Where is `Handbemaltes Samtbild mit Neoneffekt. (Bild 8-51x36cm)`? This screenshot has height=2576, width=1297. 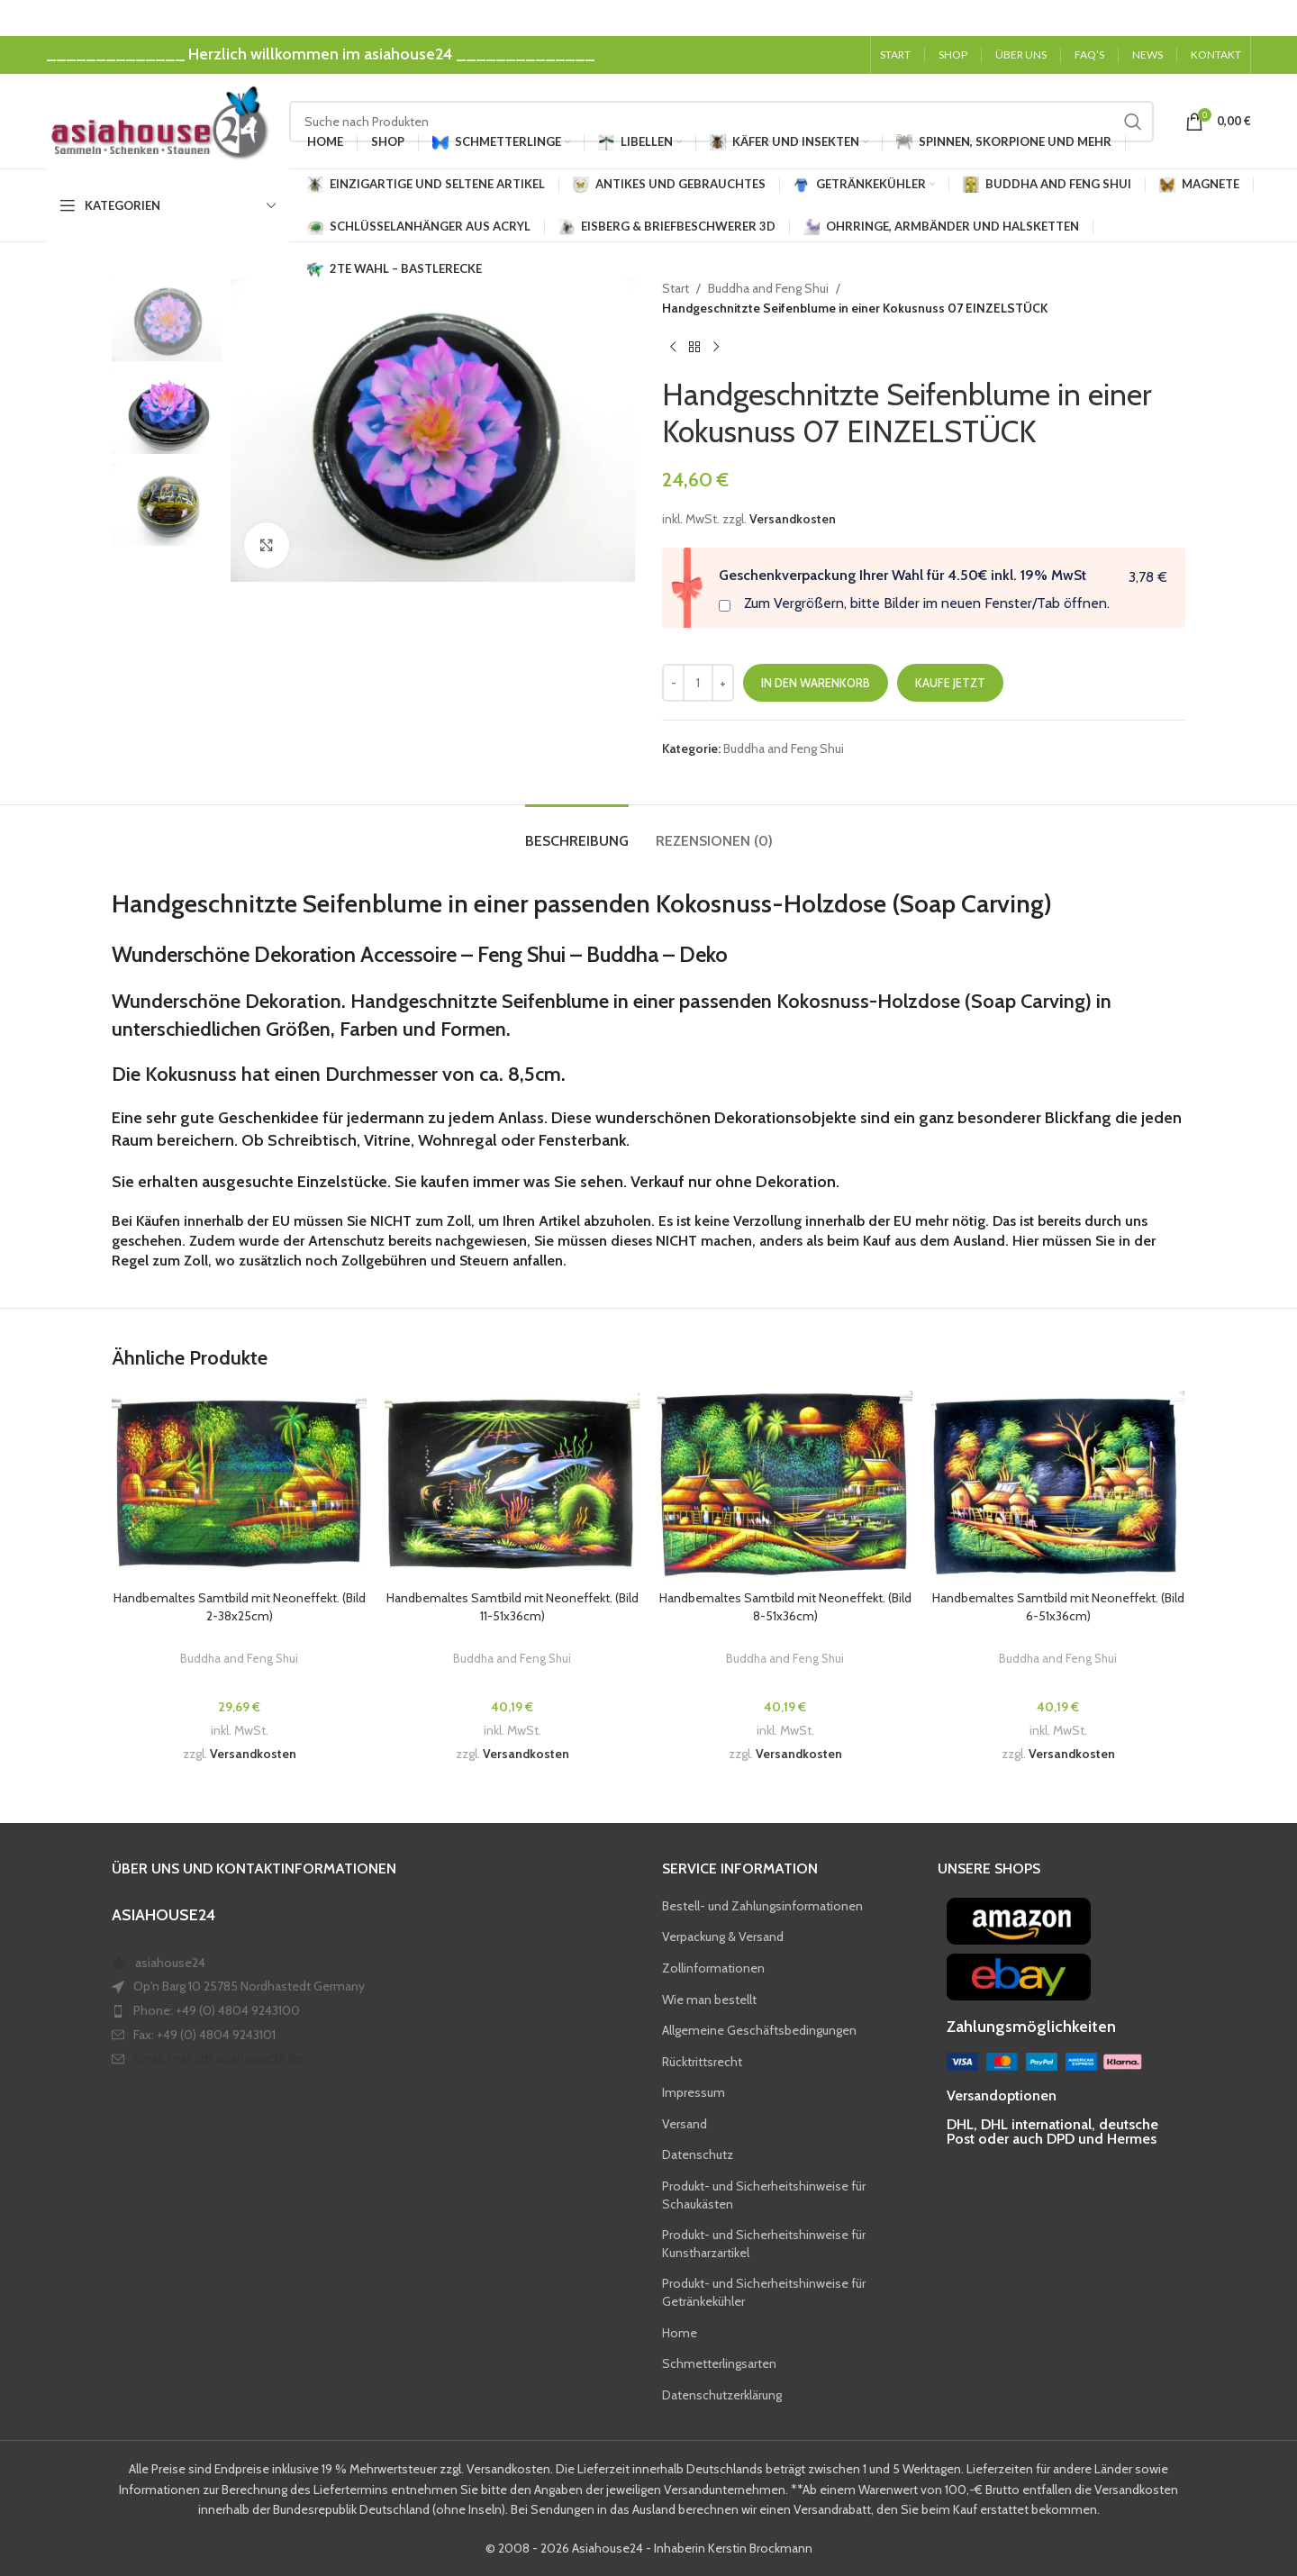 Handbemaltes Samtbild mit Neoneffekt. (Bild 8-51x36cm) is located at coordinates (785, 1607).